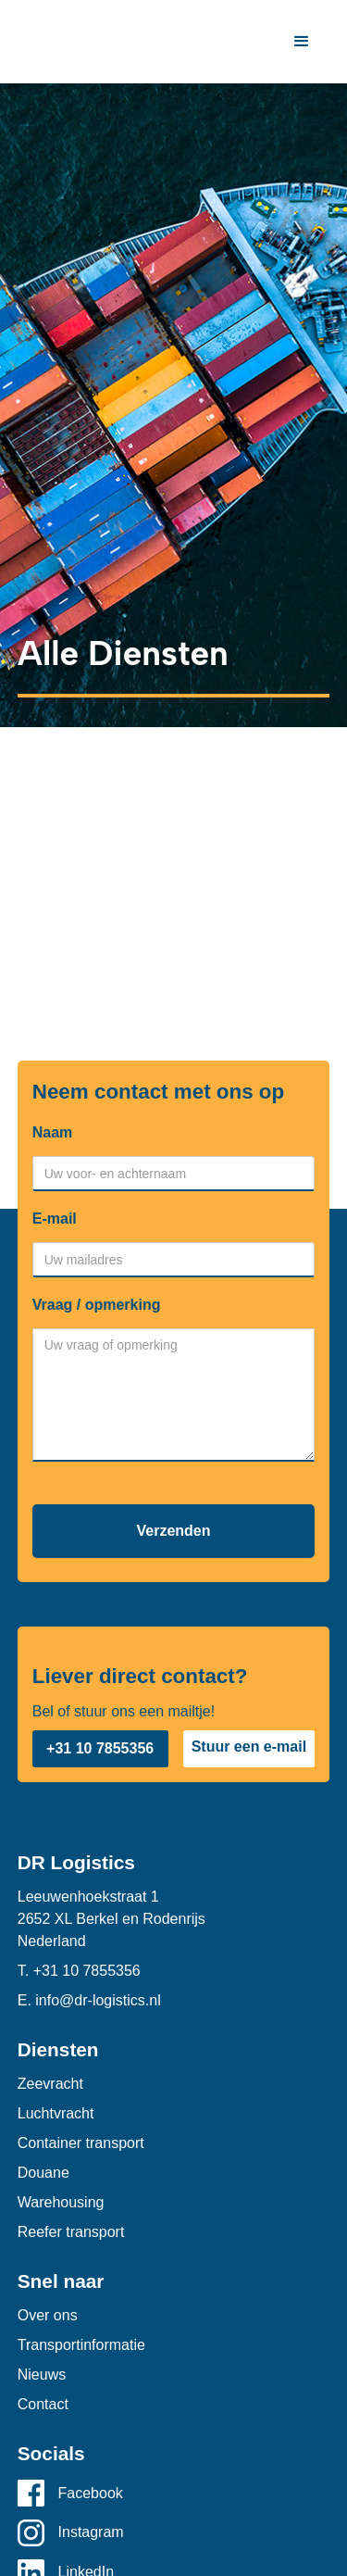 Image resolution: width=347 pixels, height=2576 pixels. Describe the element at coordinates (301, 41) in the screenshot. I see `[button]` at that location.